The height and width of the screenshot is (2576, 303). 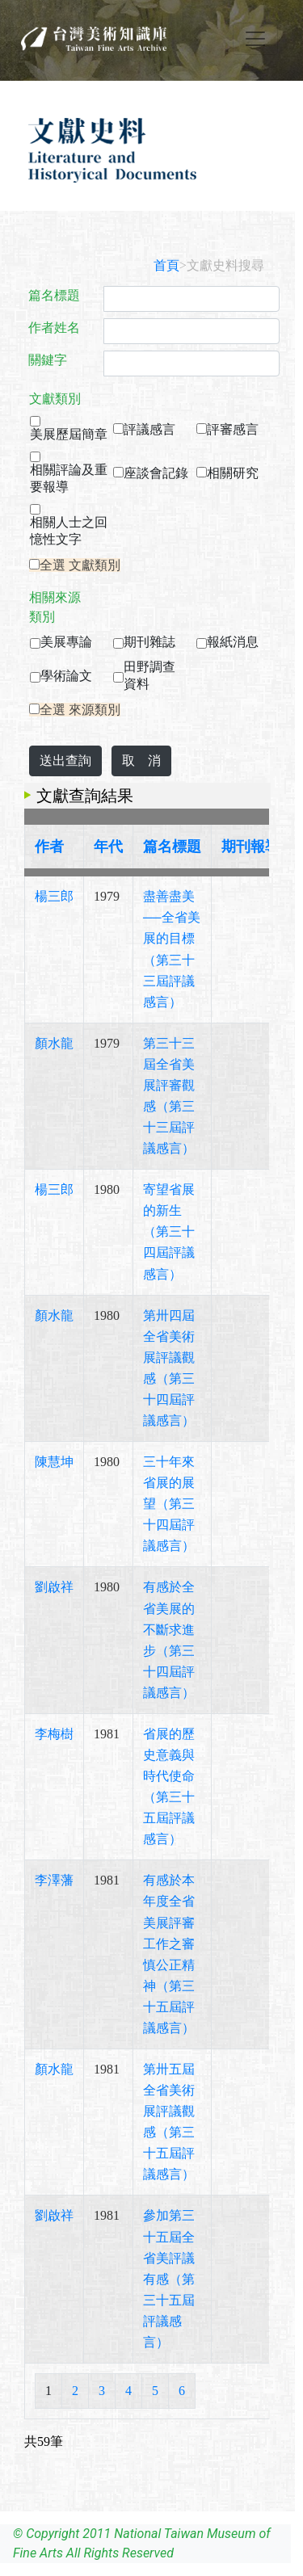 I want to click on 評審感言, so click(x=233, y=429).